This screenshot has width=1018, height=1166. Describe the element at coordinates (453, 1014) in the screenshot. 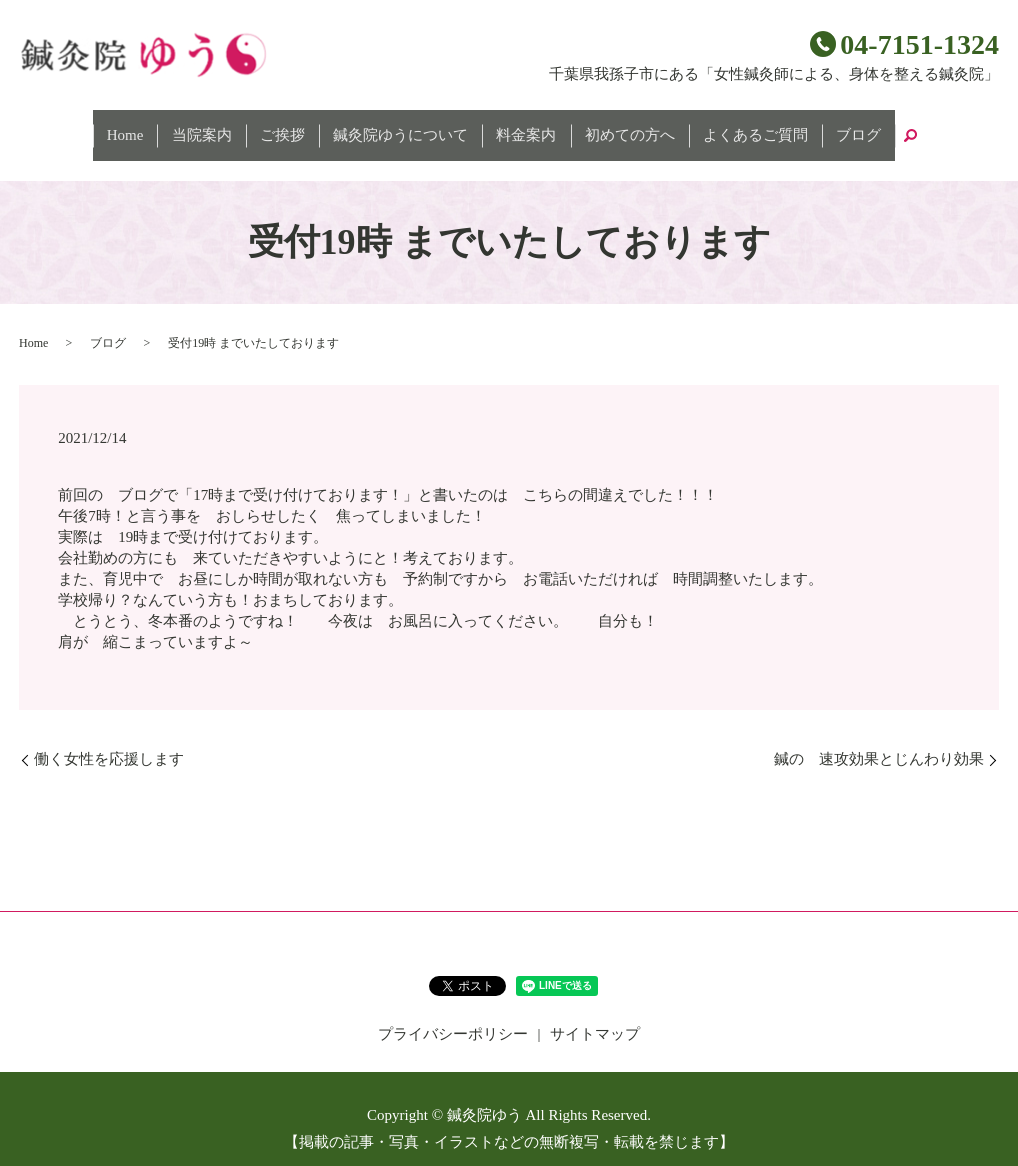

I see `プライバシーポリシー` at that location.